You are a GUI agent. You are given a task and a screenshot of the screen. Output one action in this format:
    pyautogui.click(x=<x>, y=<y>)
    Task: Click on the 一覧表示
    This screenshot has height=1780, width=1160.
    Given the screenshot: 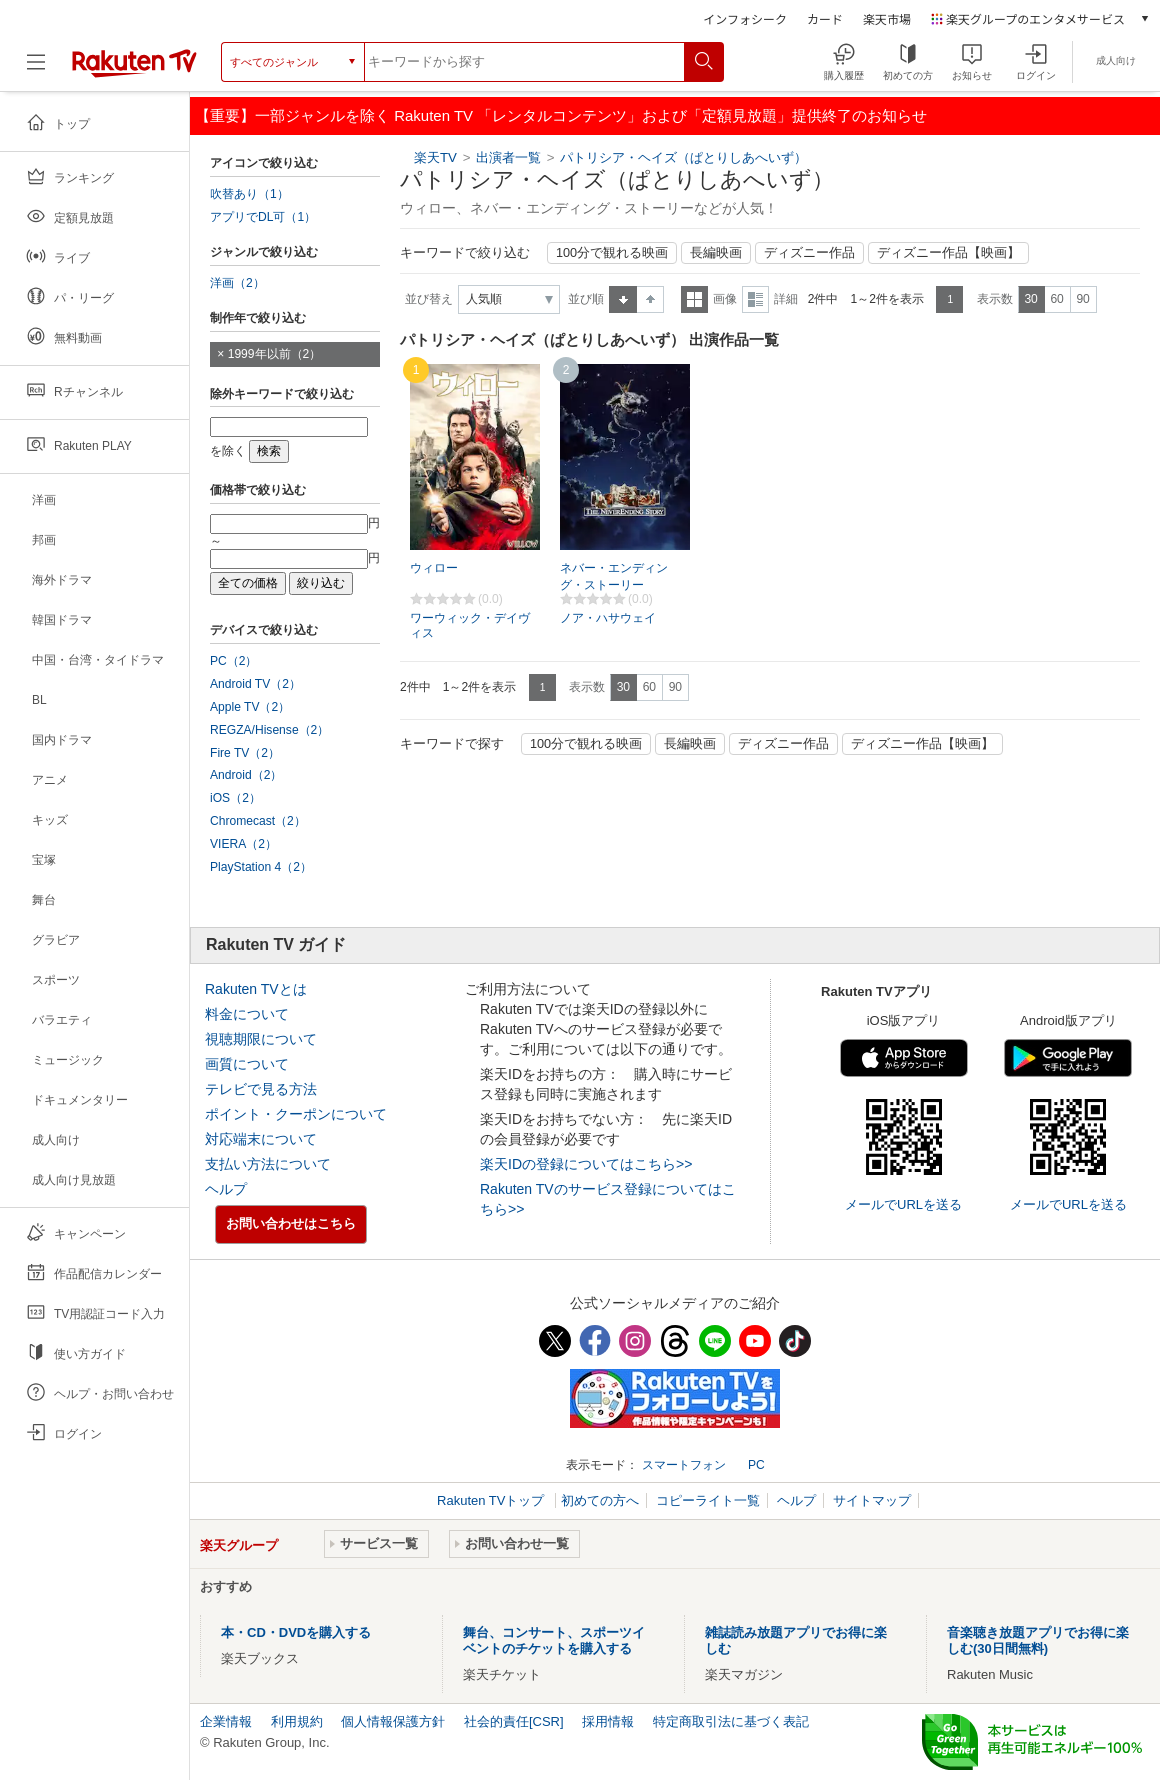 What is the action you would take?
    pyautogui.click(x=694, y=299)
    